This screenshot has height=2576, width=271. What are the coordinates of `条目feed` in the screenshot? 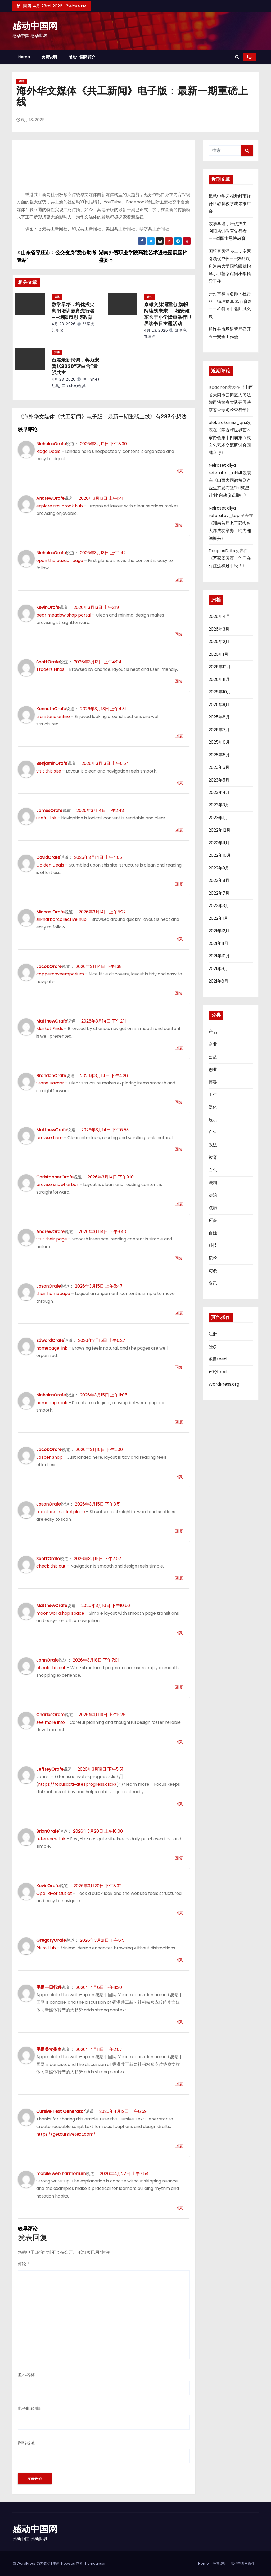 It's located at (218, 1359).